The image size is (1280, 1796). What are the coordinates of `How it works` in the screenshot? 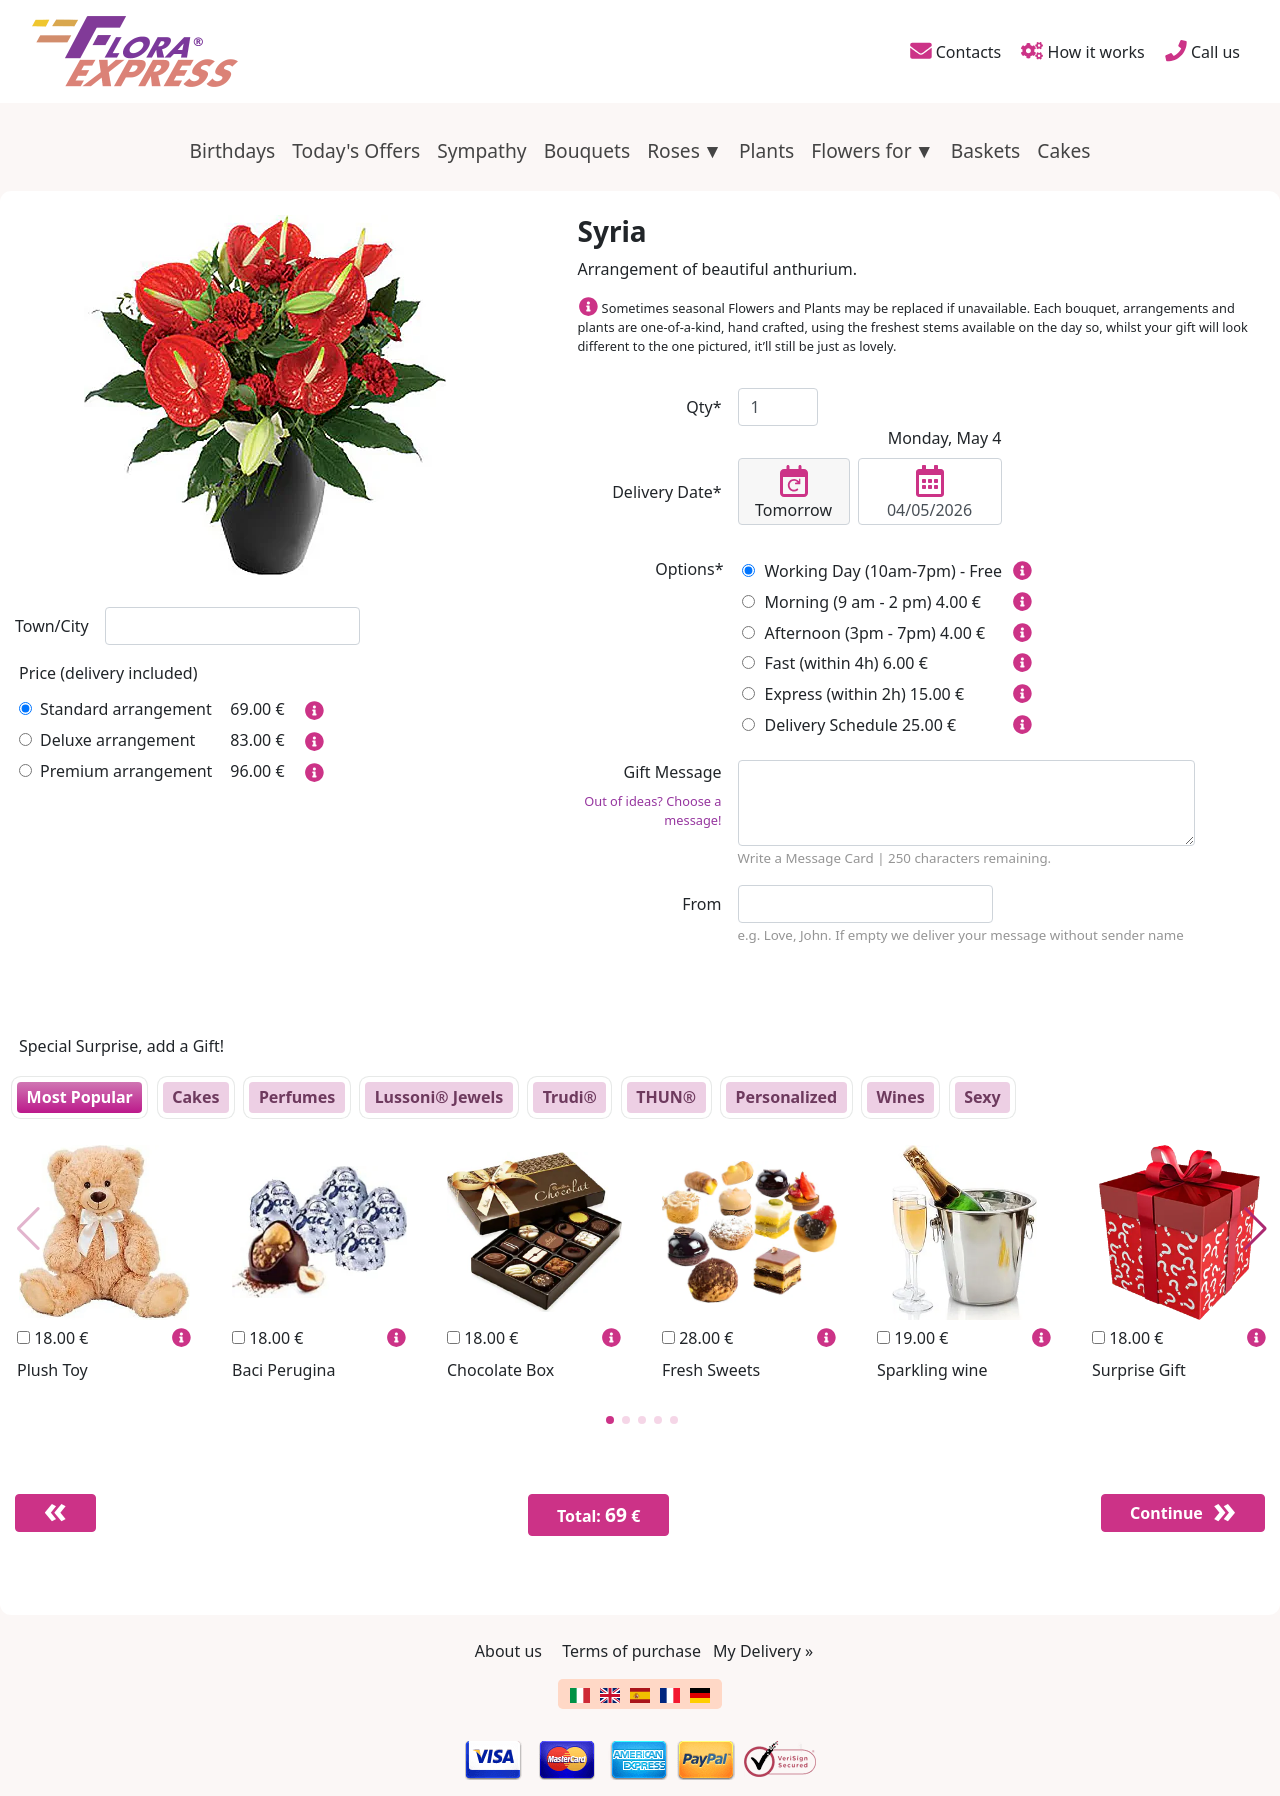 It's located at (1083, 51).